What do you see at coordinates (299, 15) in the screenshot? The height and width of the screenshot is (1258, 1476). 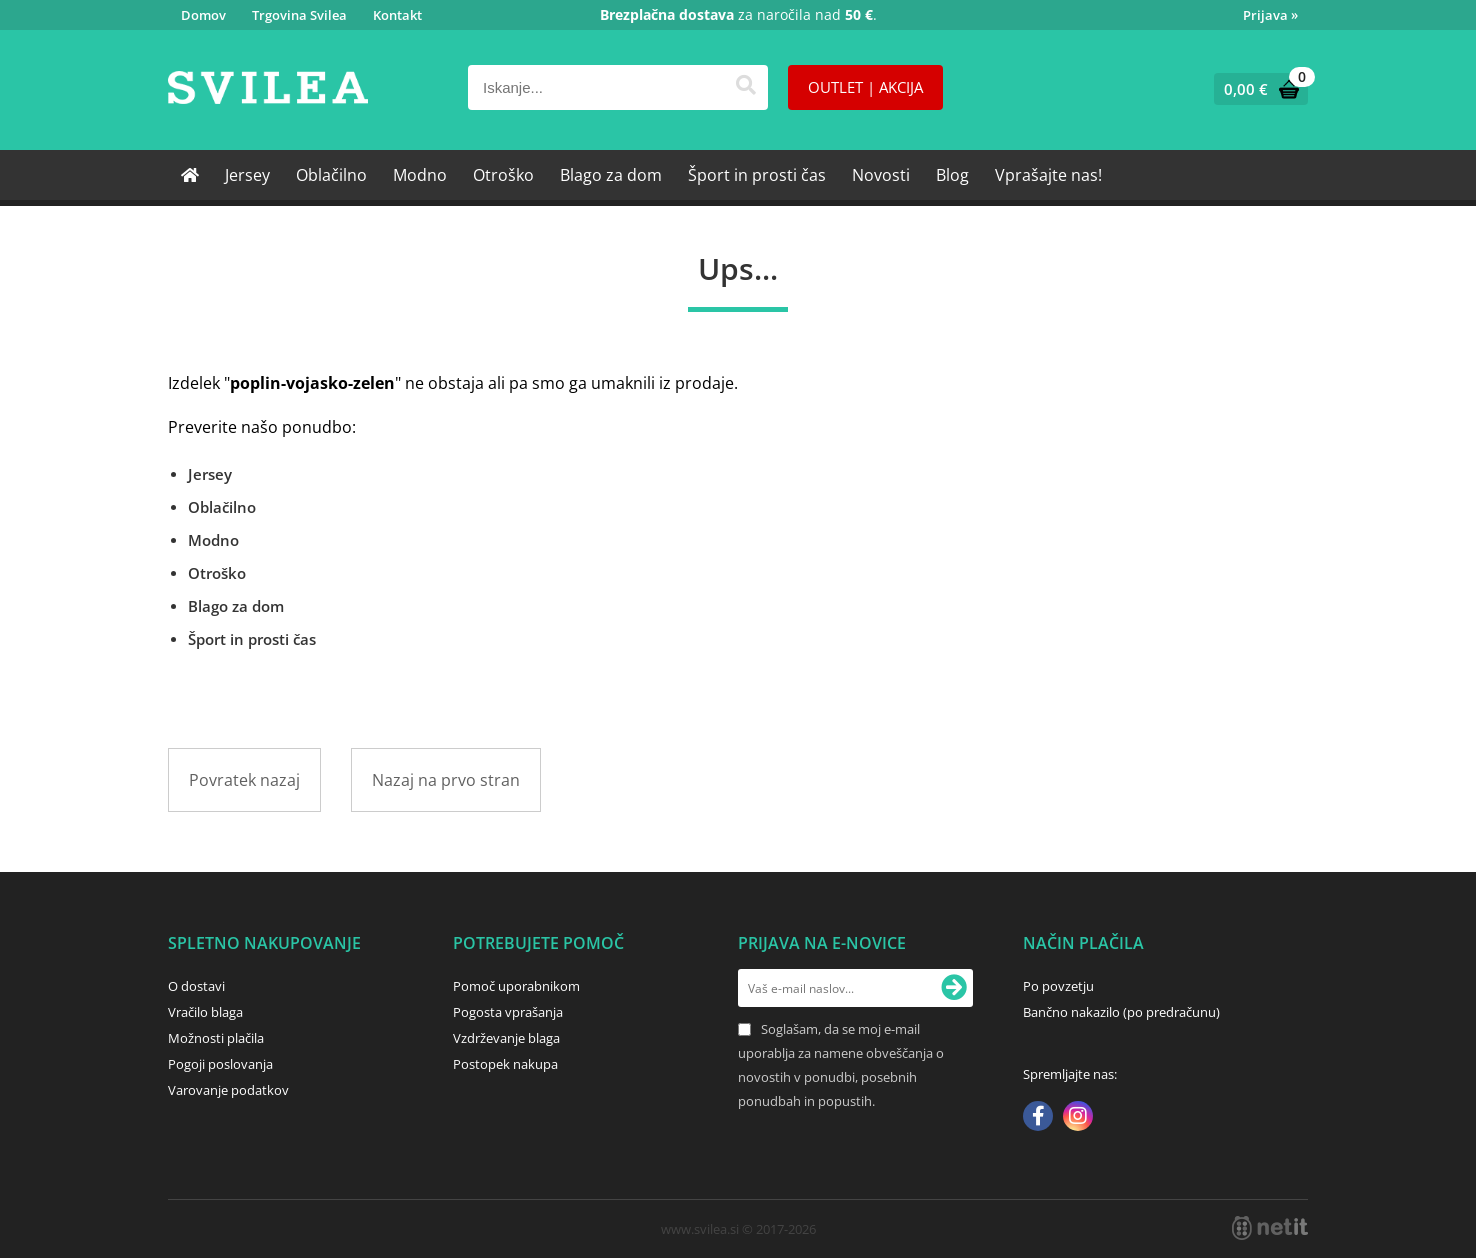 I see `Trgovina Svilea` at bounding box center [299, 15].